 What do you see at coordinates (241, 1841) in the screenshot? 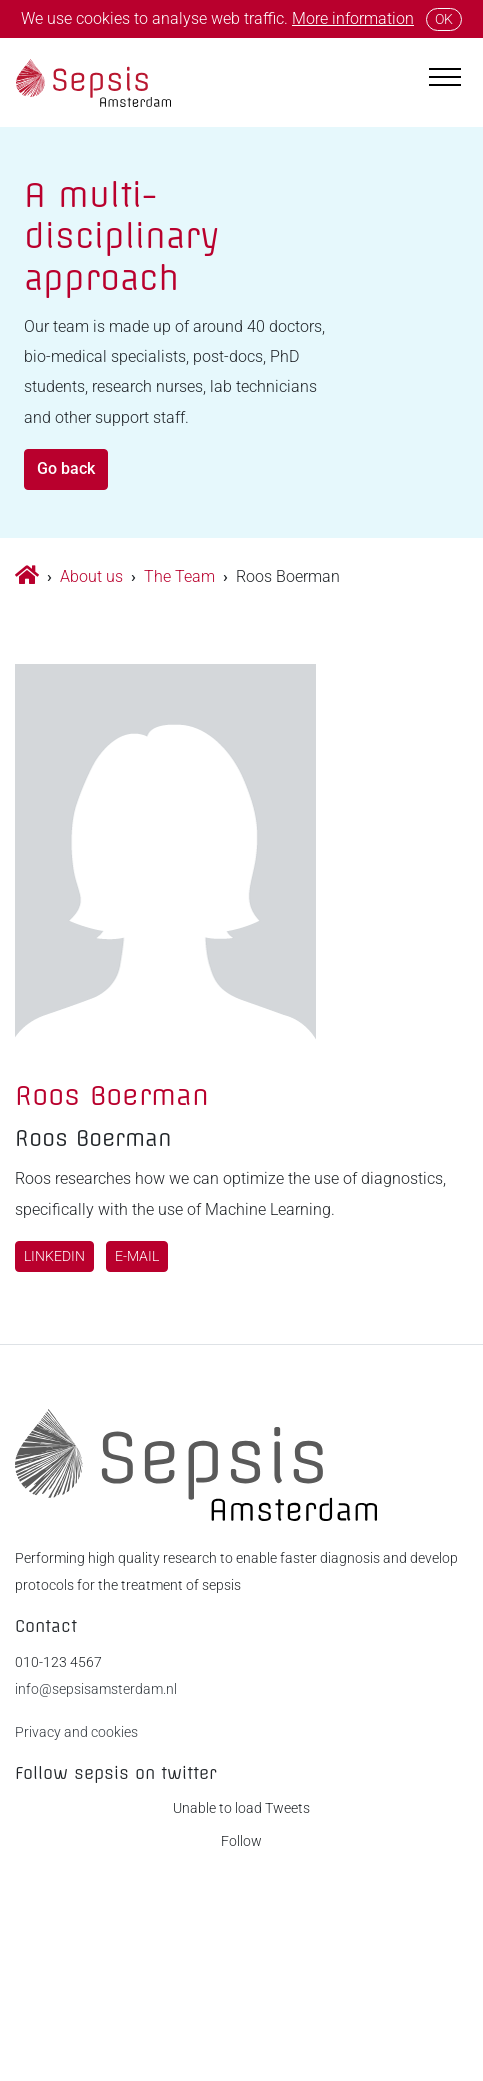
I see `Follow` at bounding box center [241, 1841].